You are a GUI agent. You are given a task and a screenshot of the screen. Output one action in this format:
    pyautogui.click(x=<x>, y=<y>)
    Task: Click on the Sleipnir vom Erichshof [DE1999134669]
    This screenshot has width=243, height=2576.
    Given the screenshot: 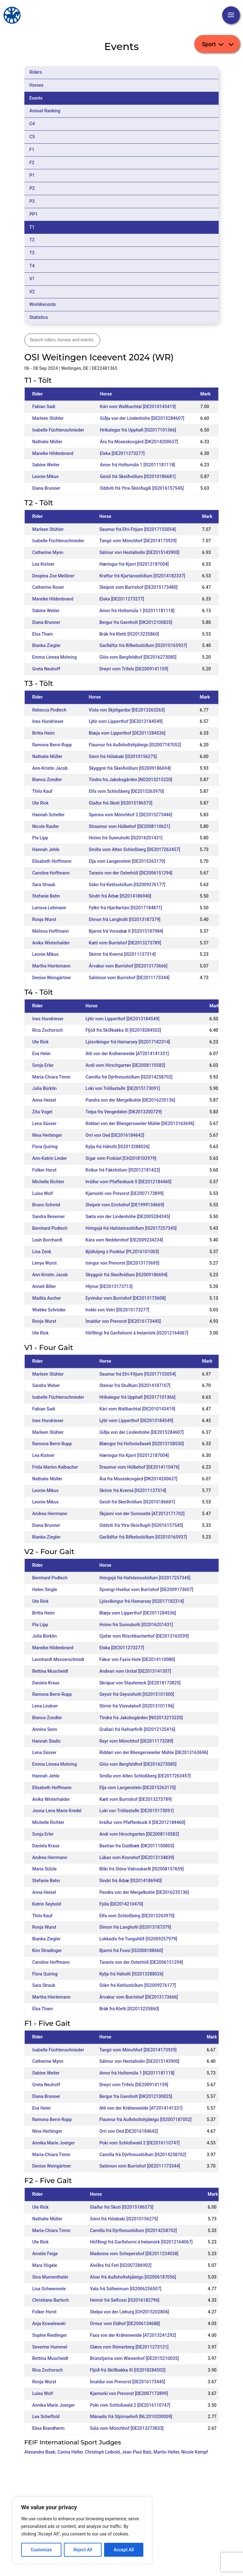 What is the action you would take?
    pyautogui.click(x=124, y=1204)
    